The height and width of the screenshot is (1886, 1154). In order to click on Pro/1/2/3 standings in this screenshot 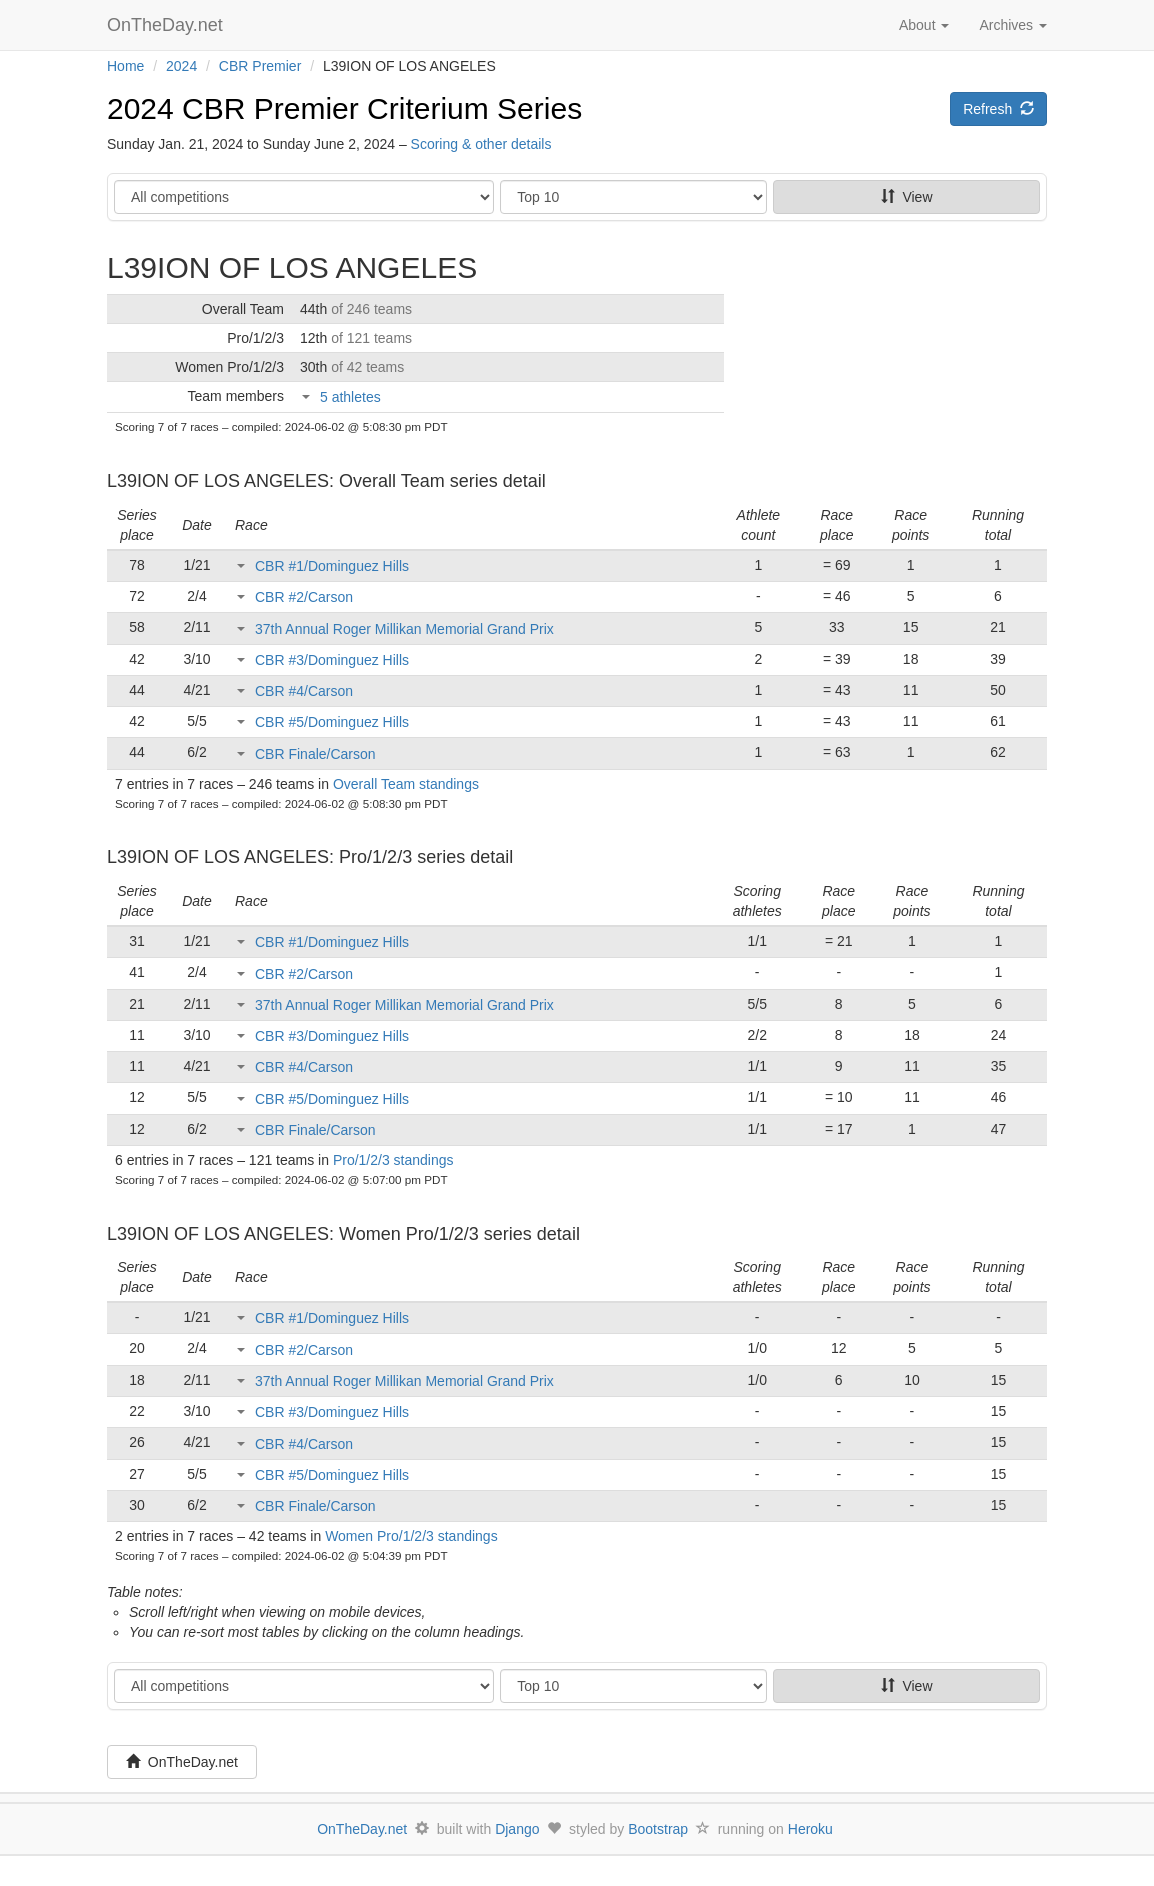, I will do `click(393, 1160)`.